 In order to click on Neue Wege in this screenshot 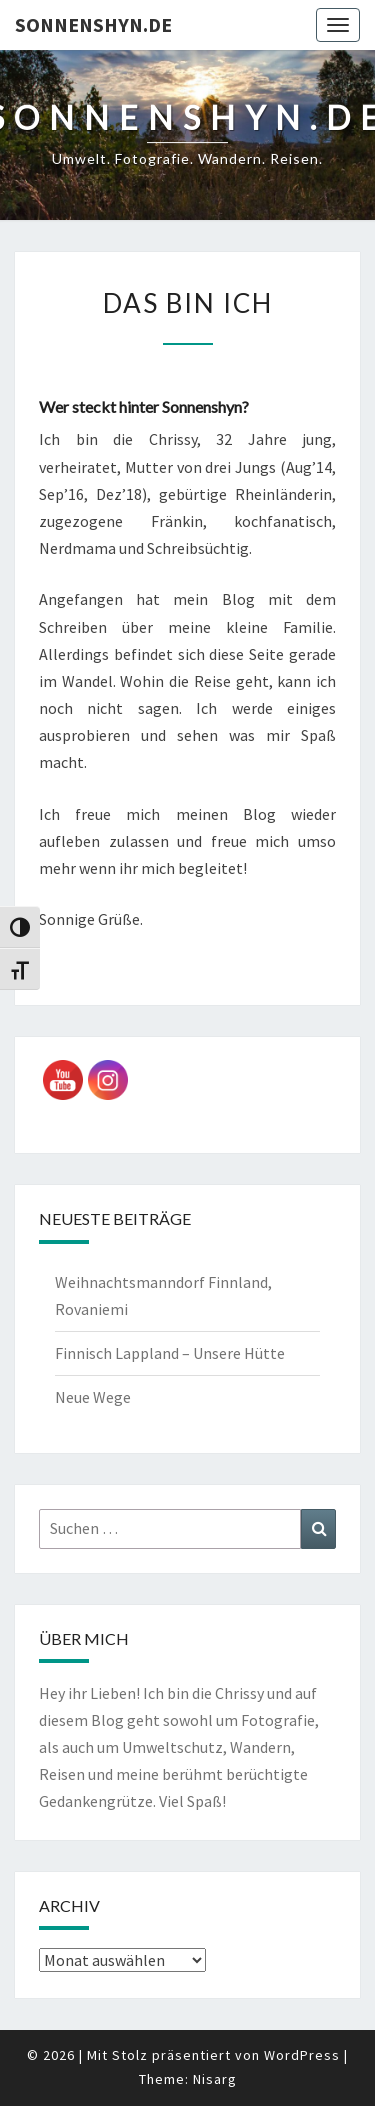, I will do `click(93, 1397)`.